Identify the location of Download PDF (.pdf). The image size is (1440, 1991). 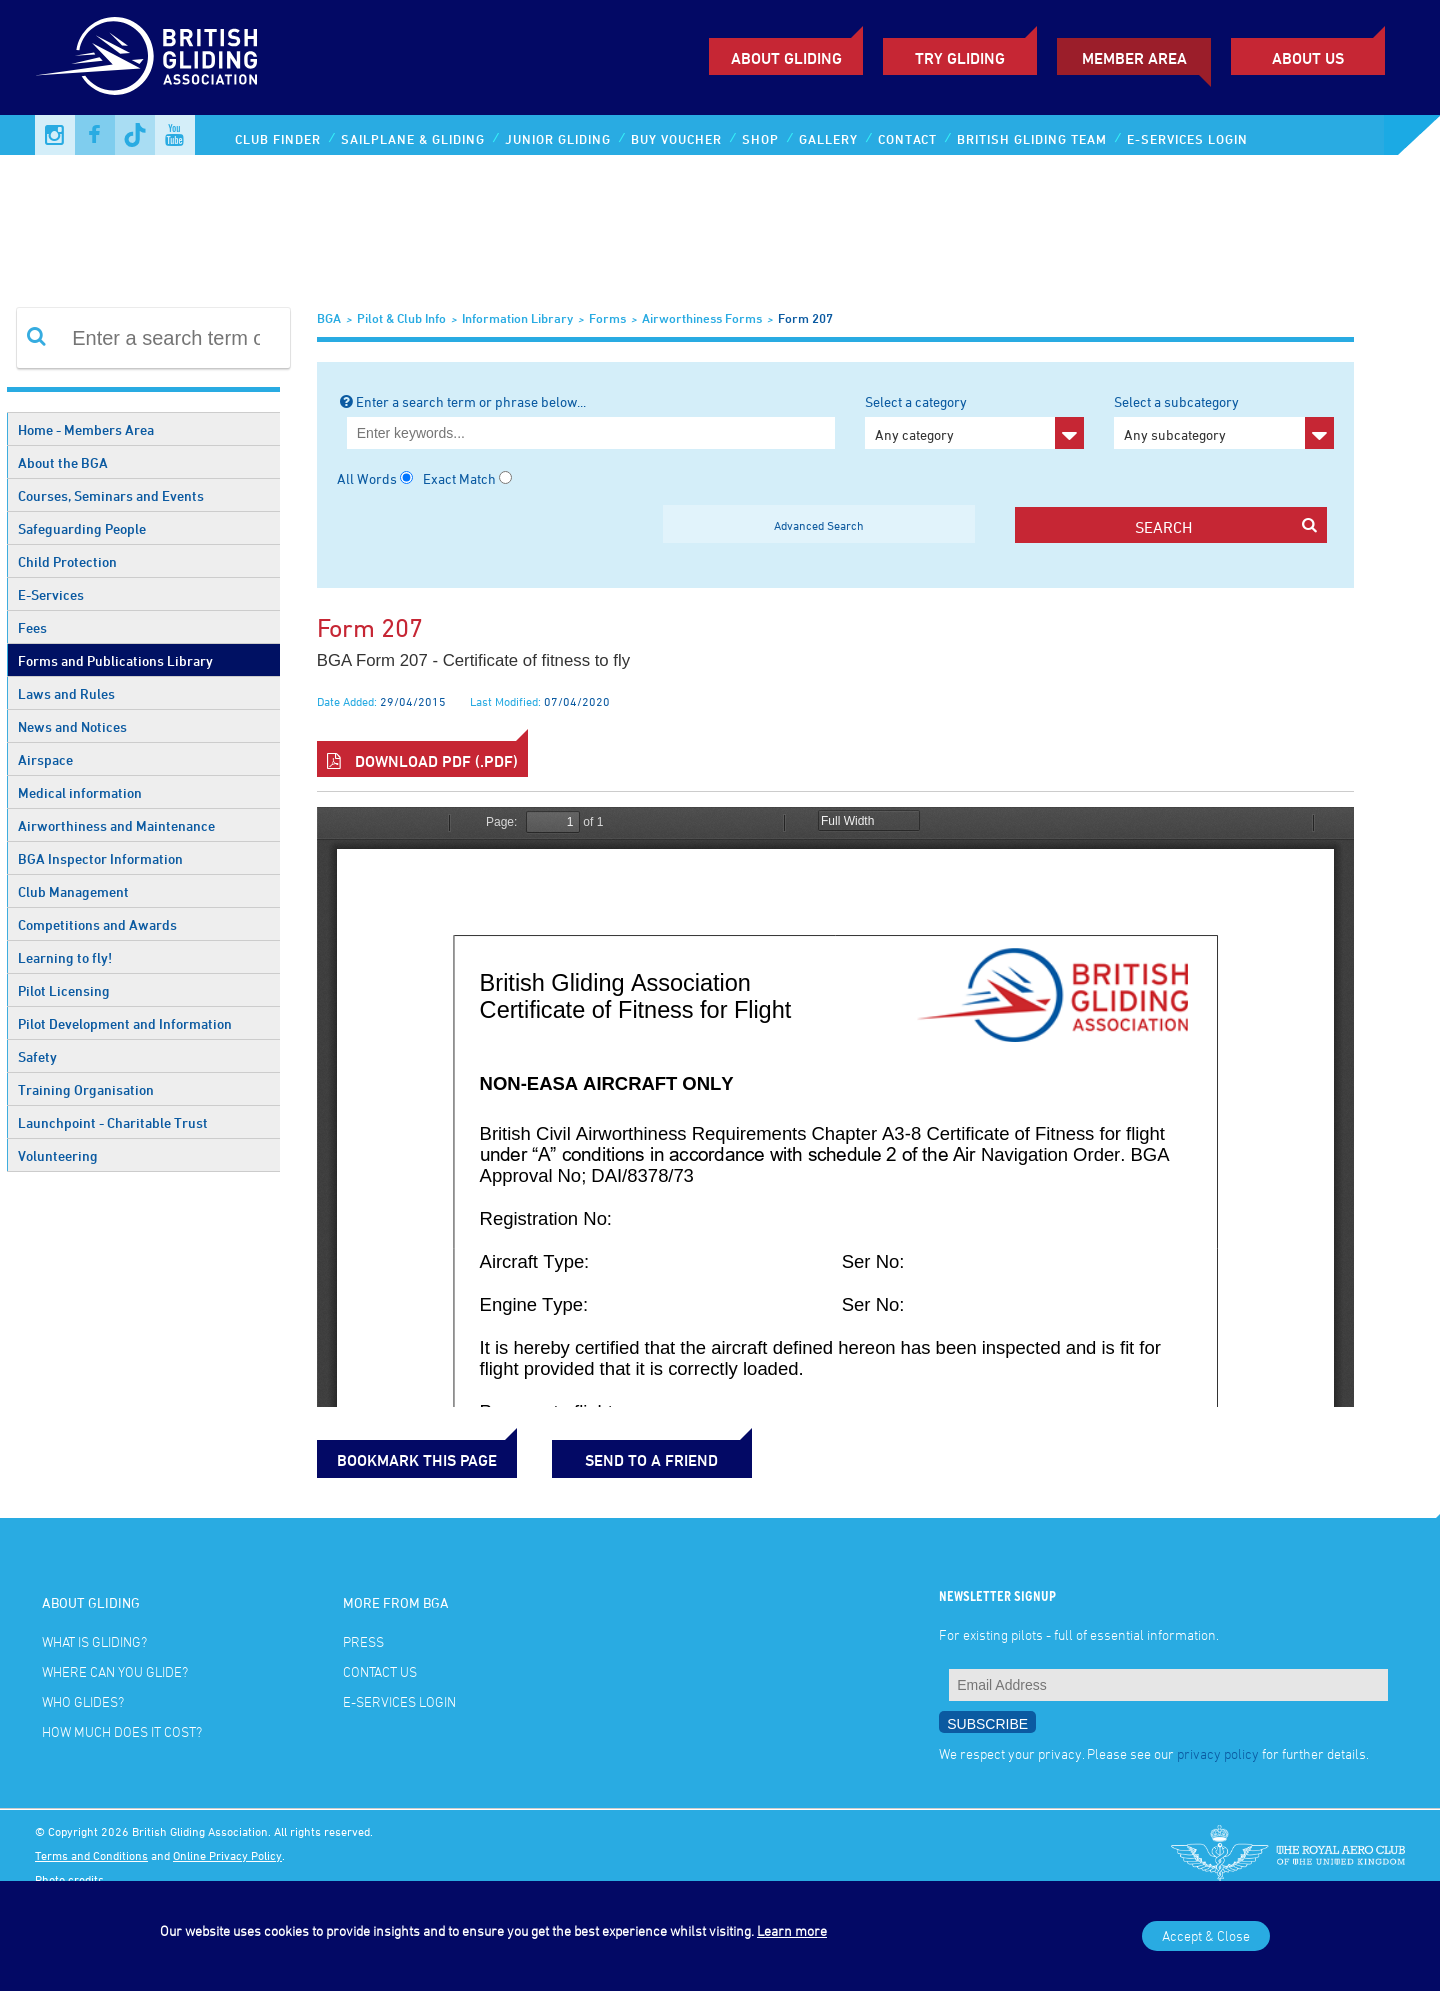
(422, 761).